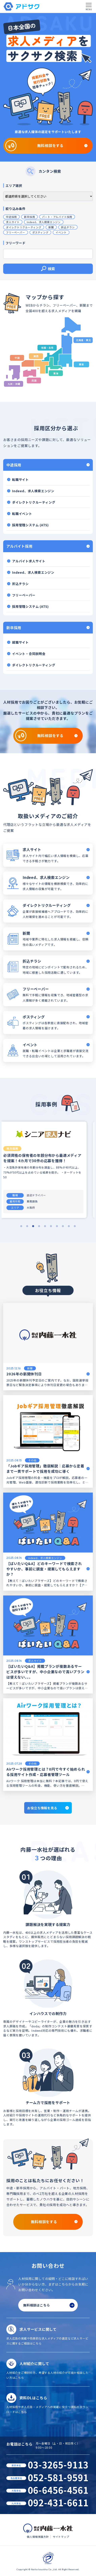  Describe the element at coordinates (29, 217) in the screenshot. I see `新卒採用` at that location.